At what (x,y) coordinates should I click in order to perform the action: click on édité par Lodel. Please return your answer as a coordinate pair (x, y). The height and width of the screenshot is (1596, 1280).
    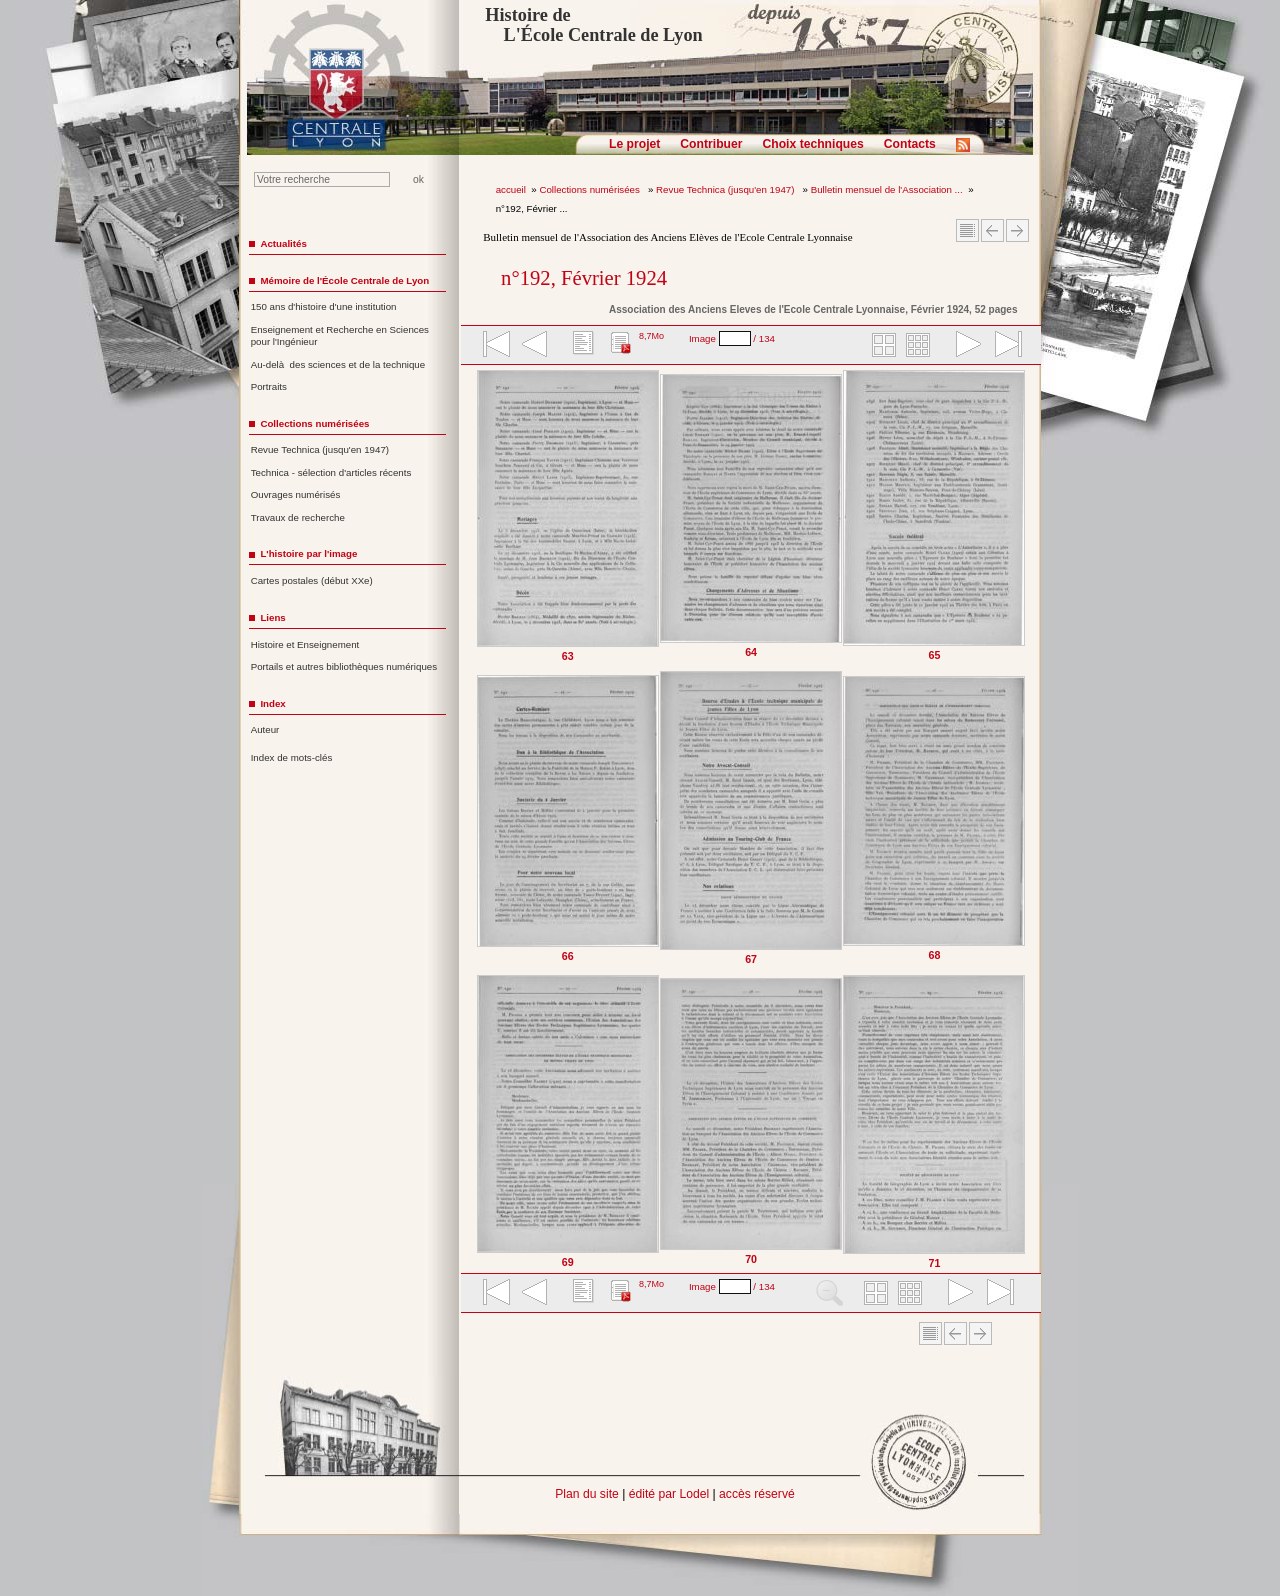
    Looking at the image, I should click on (669, 1494).